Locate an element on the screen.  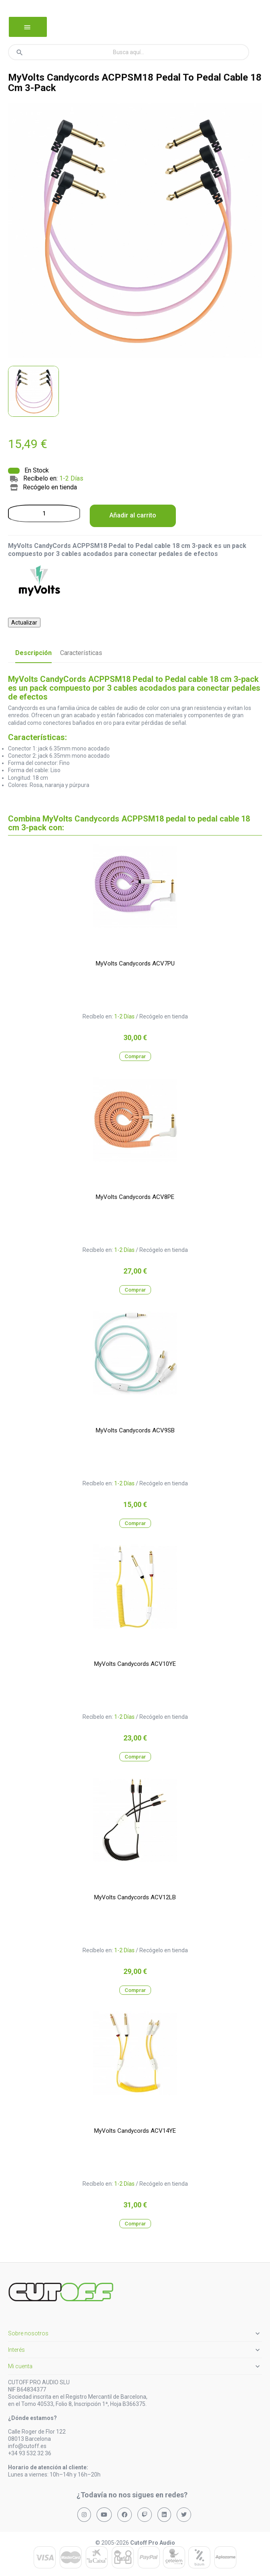
MyVolts Candycords ACV9SB is located at coordinates (135, 1430).